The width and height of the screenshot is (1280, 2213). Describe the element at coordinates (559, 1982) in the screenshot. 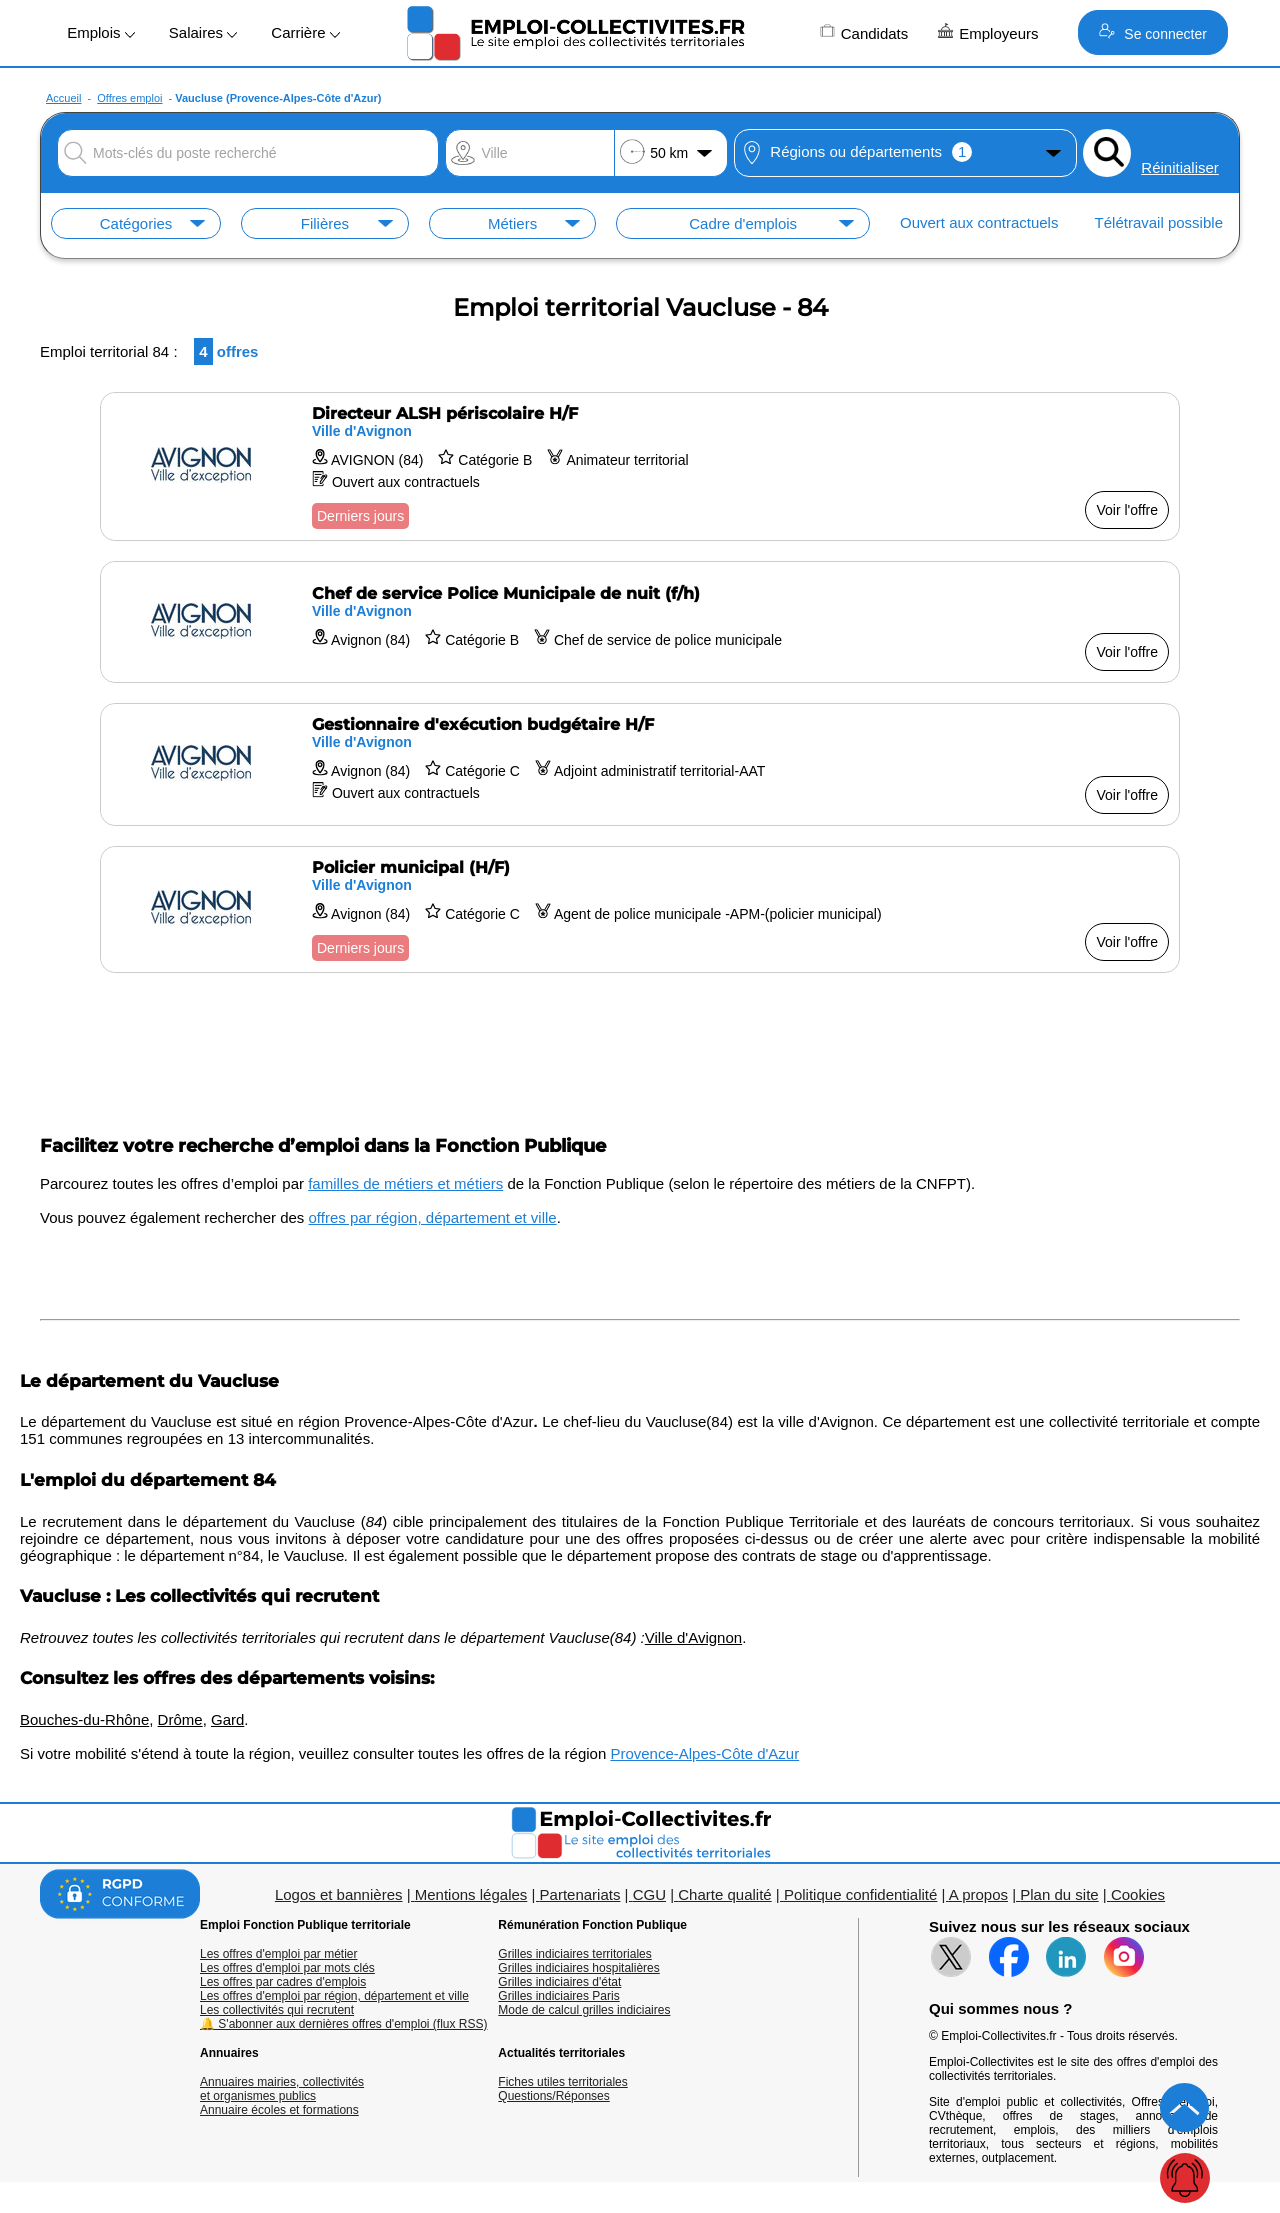

I see `Grilles indiciaires d'état` at that location.